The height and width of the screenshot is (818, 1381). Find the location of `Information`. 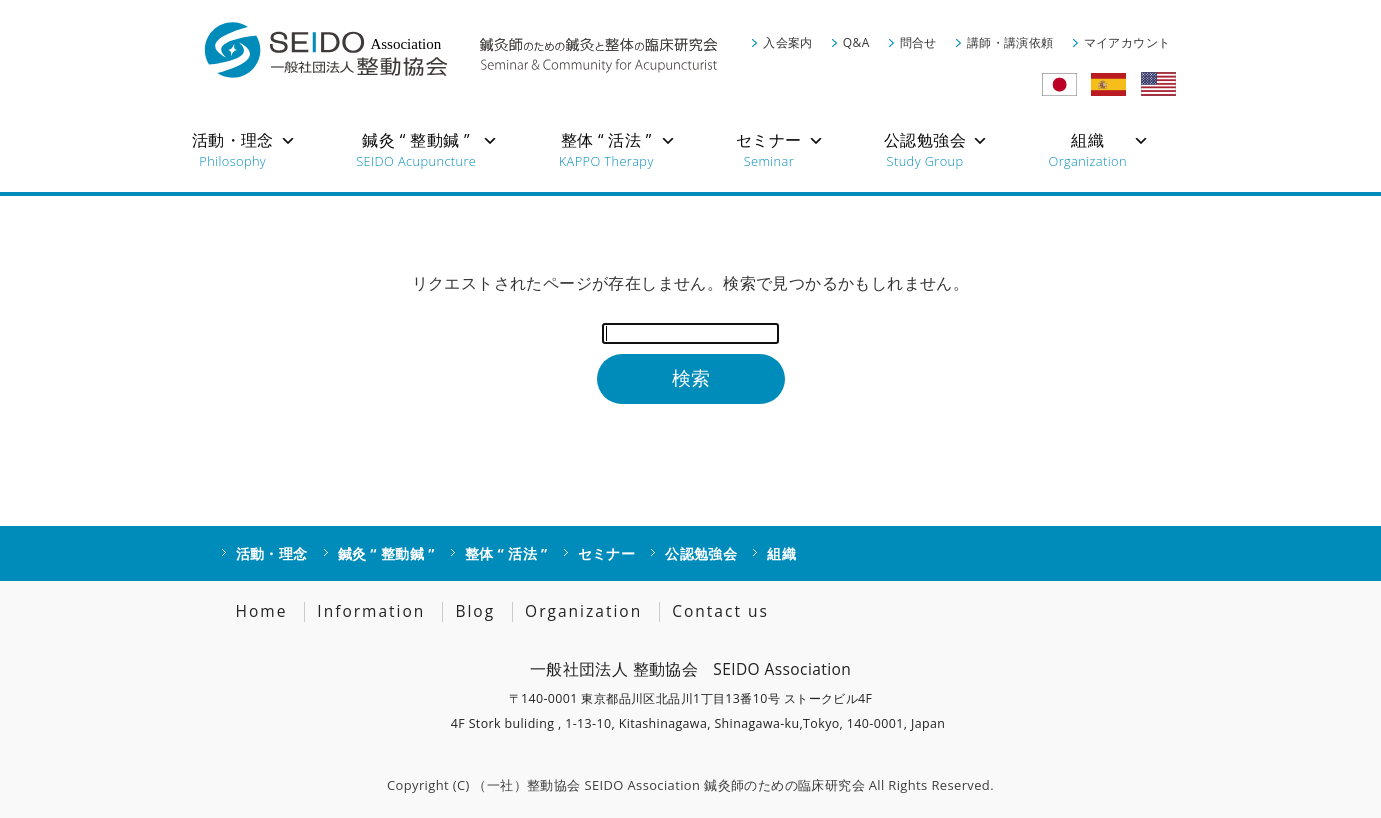

Information is located at coordinates (371, 611).